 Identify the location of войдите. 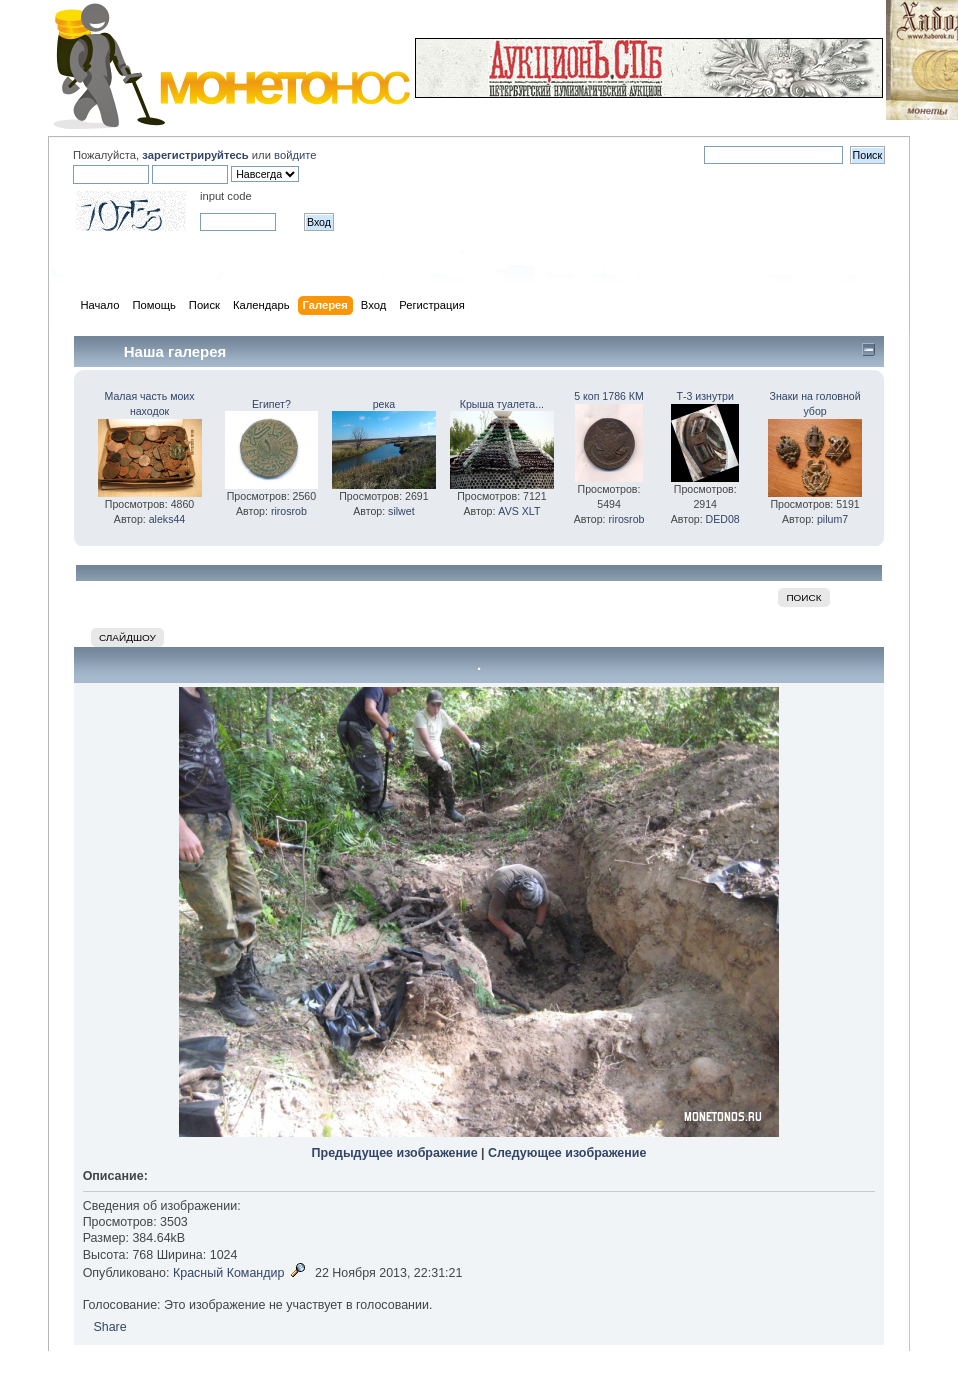
(295, 155).